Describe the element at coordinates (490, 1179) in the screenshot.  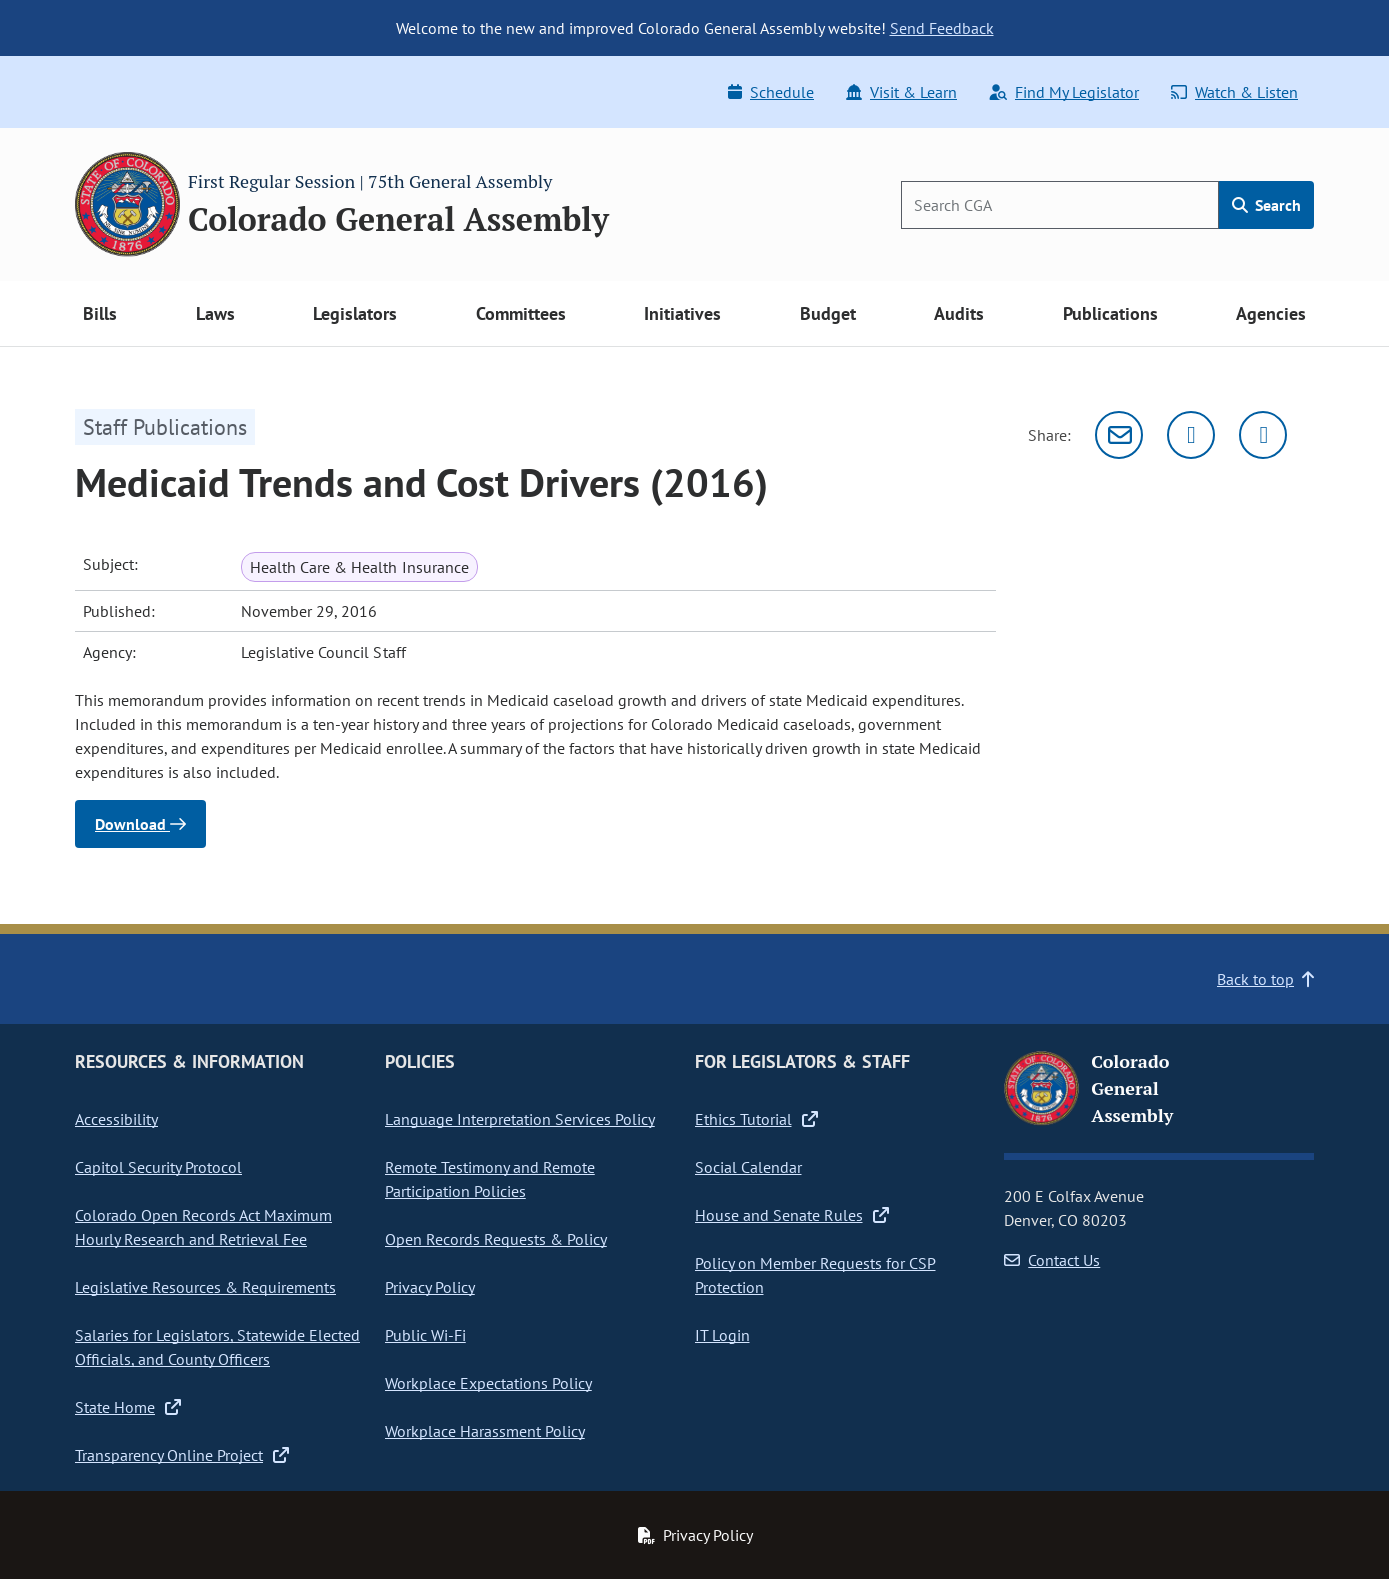
I see `Remote Testimony and Remote Participation Policies` at that location.